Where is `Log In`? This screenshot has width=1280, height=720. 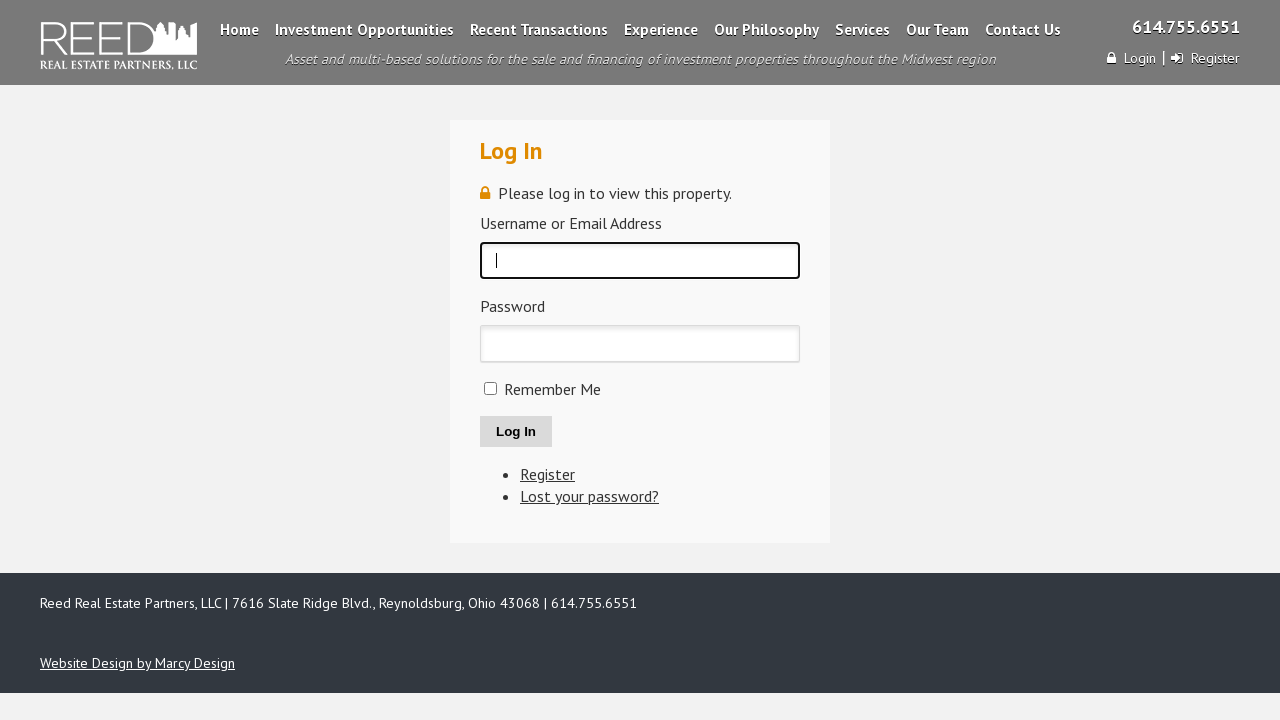 Log In is located at coordinates (516, 431).